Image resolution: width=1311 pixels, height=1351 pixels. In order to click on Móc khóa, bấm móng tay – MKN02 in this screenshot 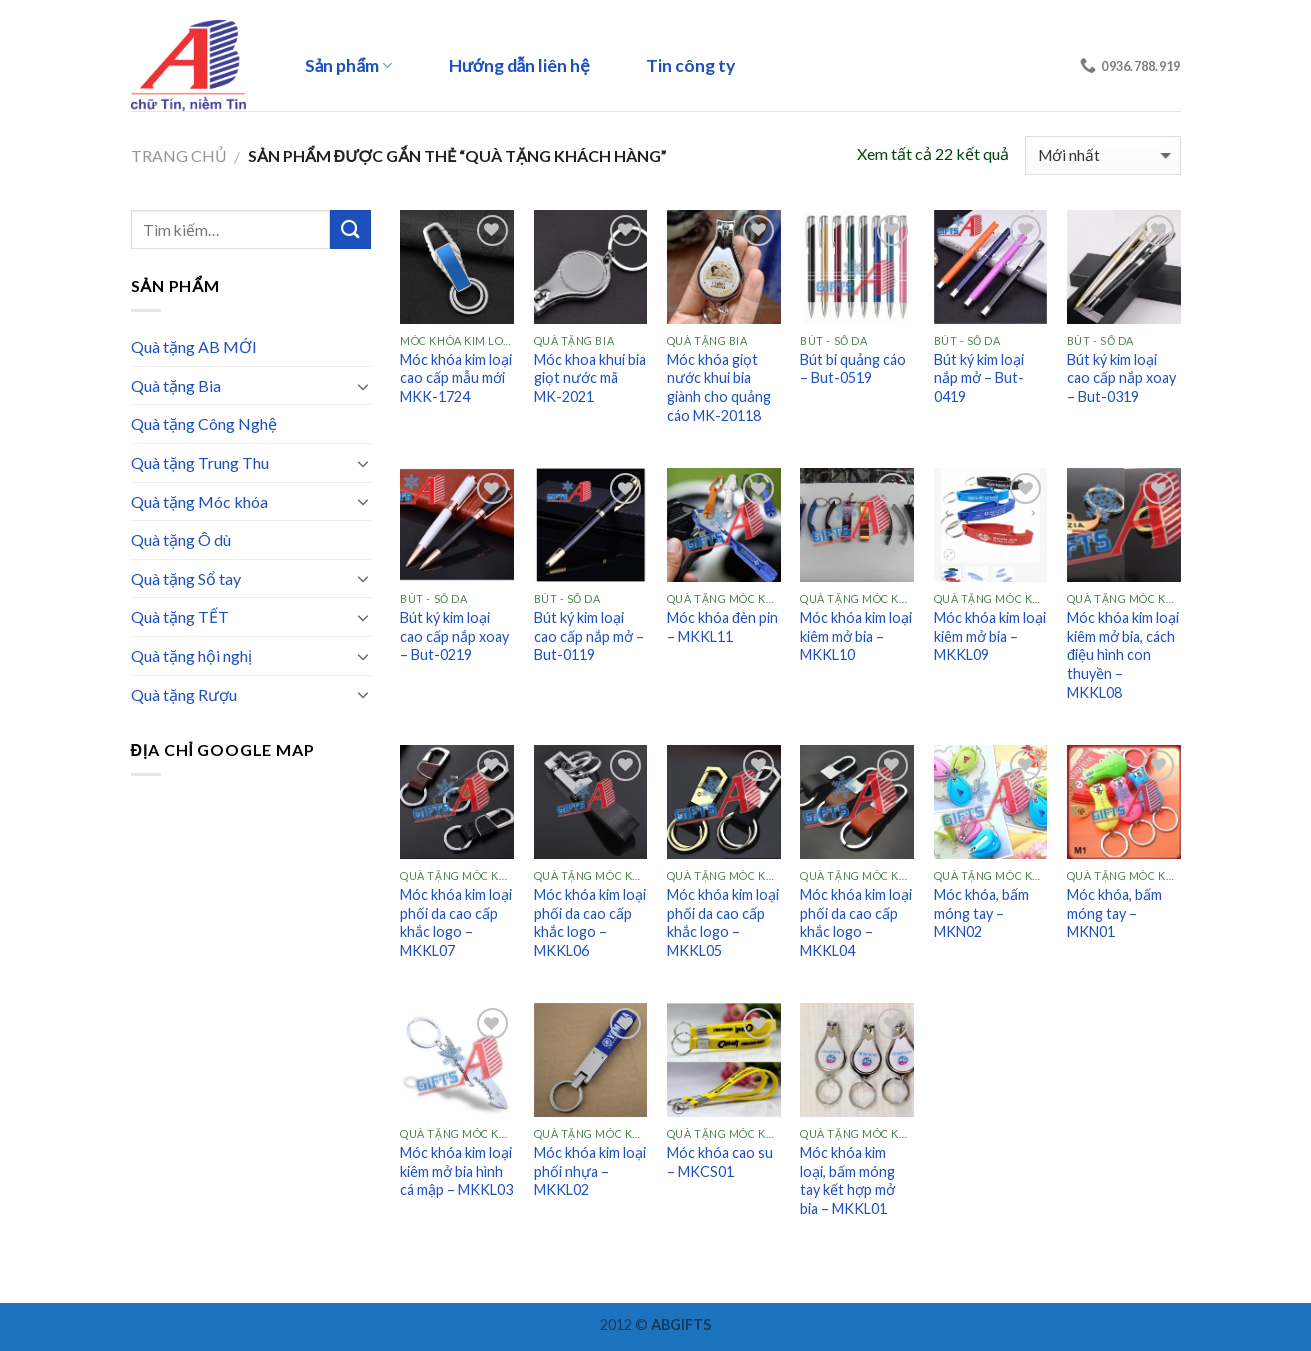, I will do `click(981, 913)`.